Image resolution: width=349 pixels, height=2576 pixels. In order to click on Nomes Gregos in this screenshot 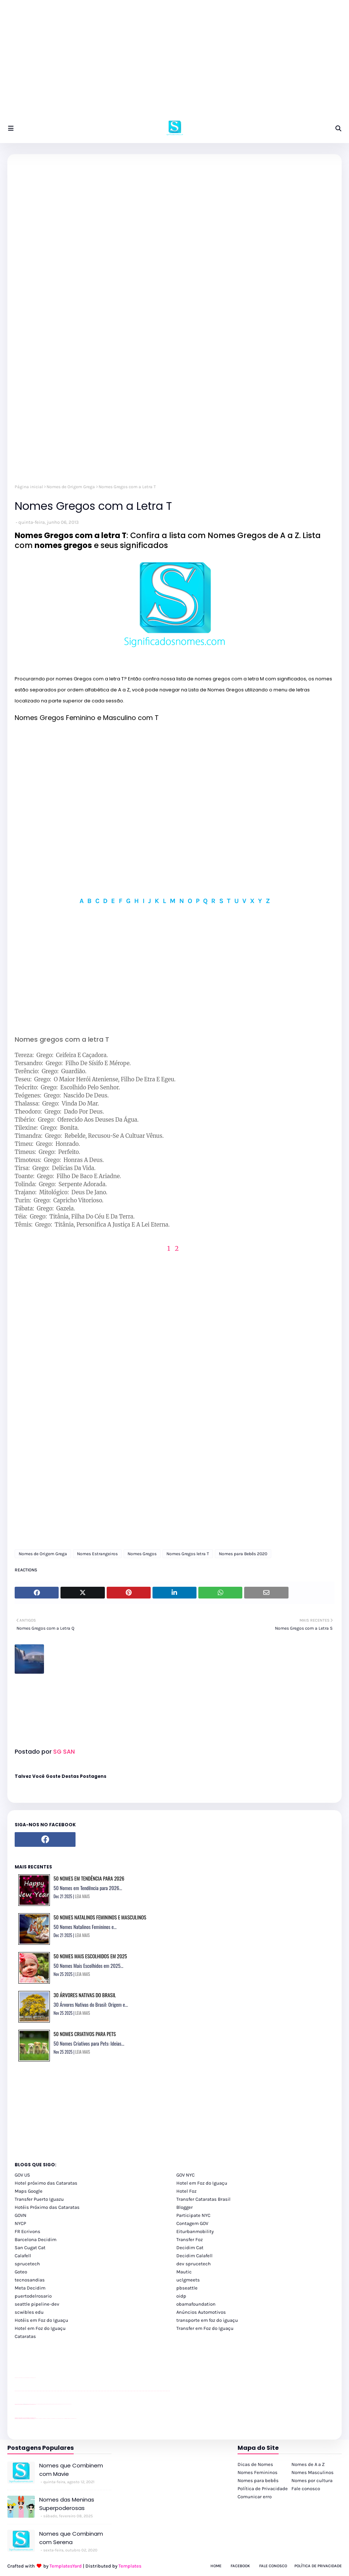, I will do `click(142, 1553)`.